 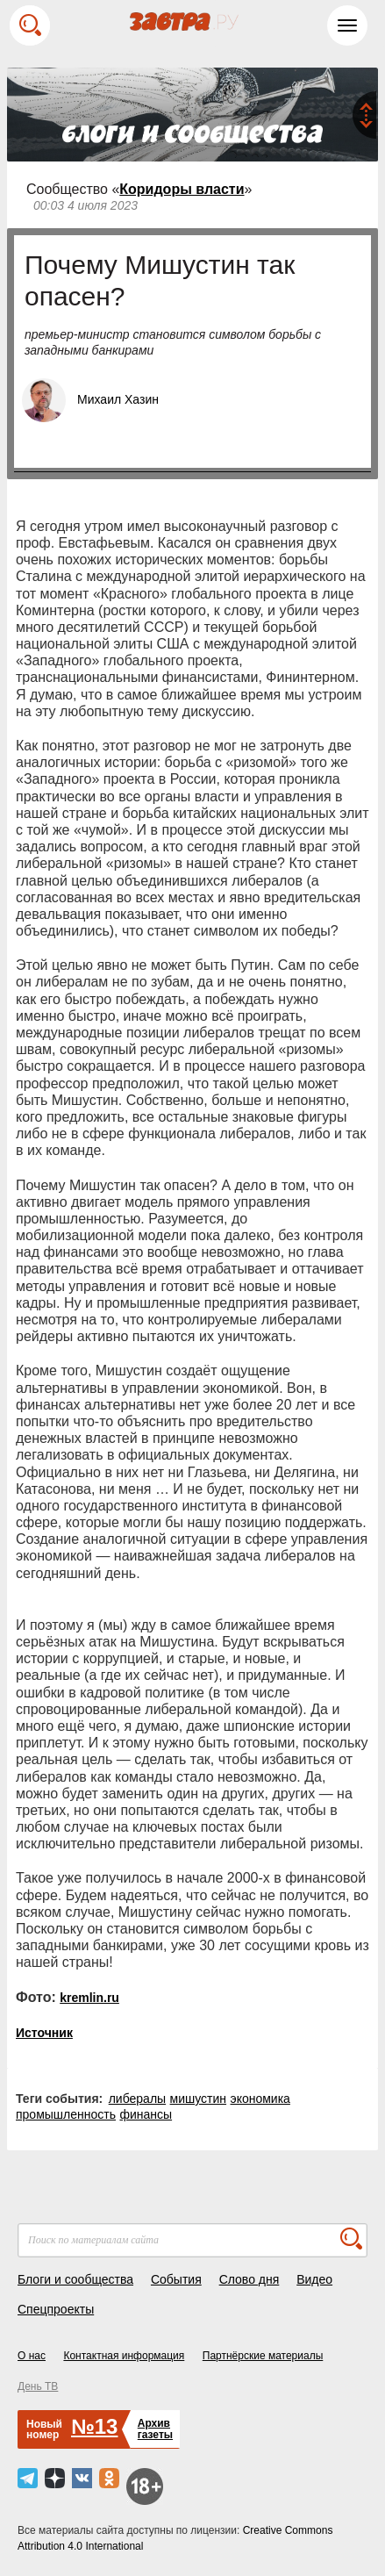 I want to click on Блоги и сообщества, so click(x=75, y=2279).